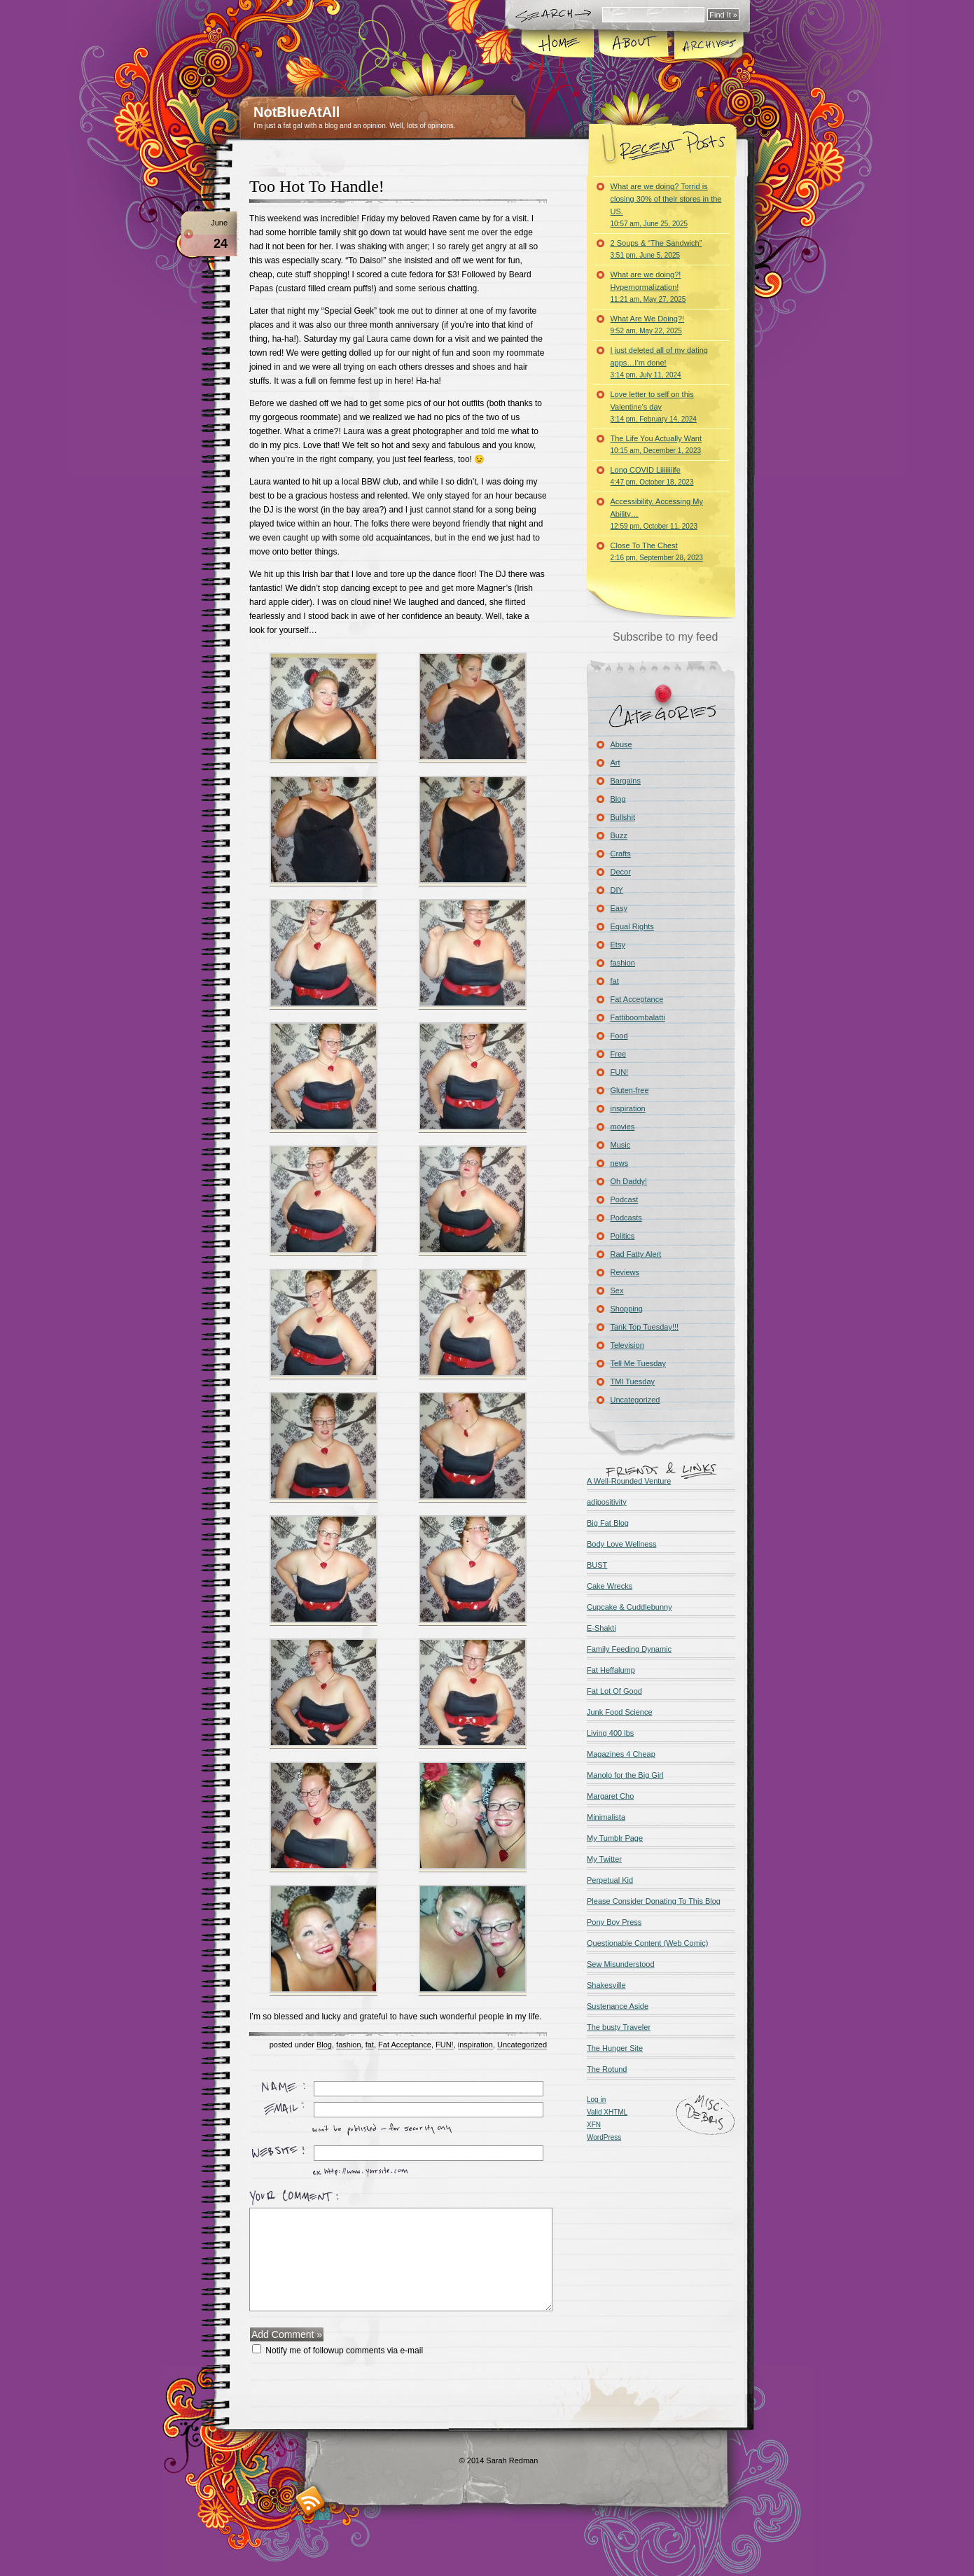 The width and height of the screenshot is (974, 2576). What do you see at coordinates (607, 1502) in the screenshot?
I see `adipositivity` at bounding box center [607, 1502].